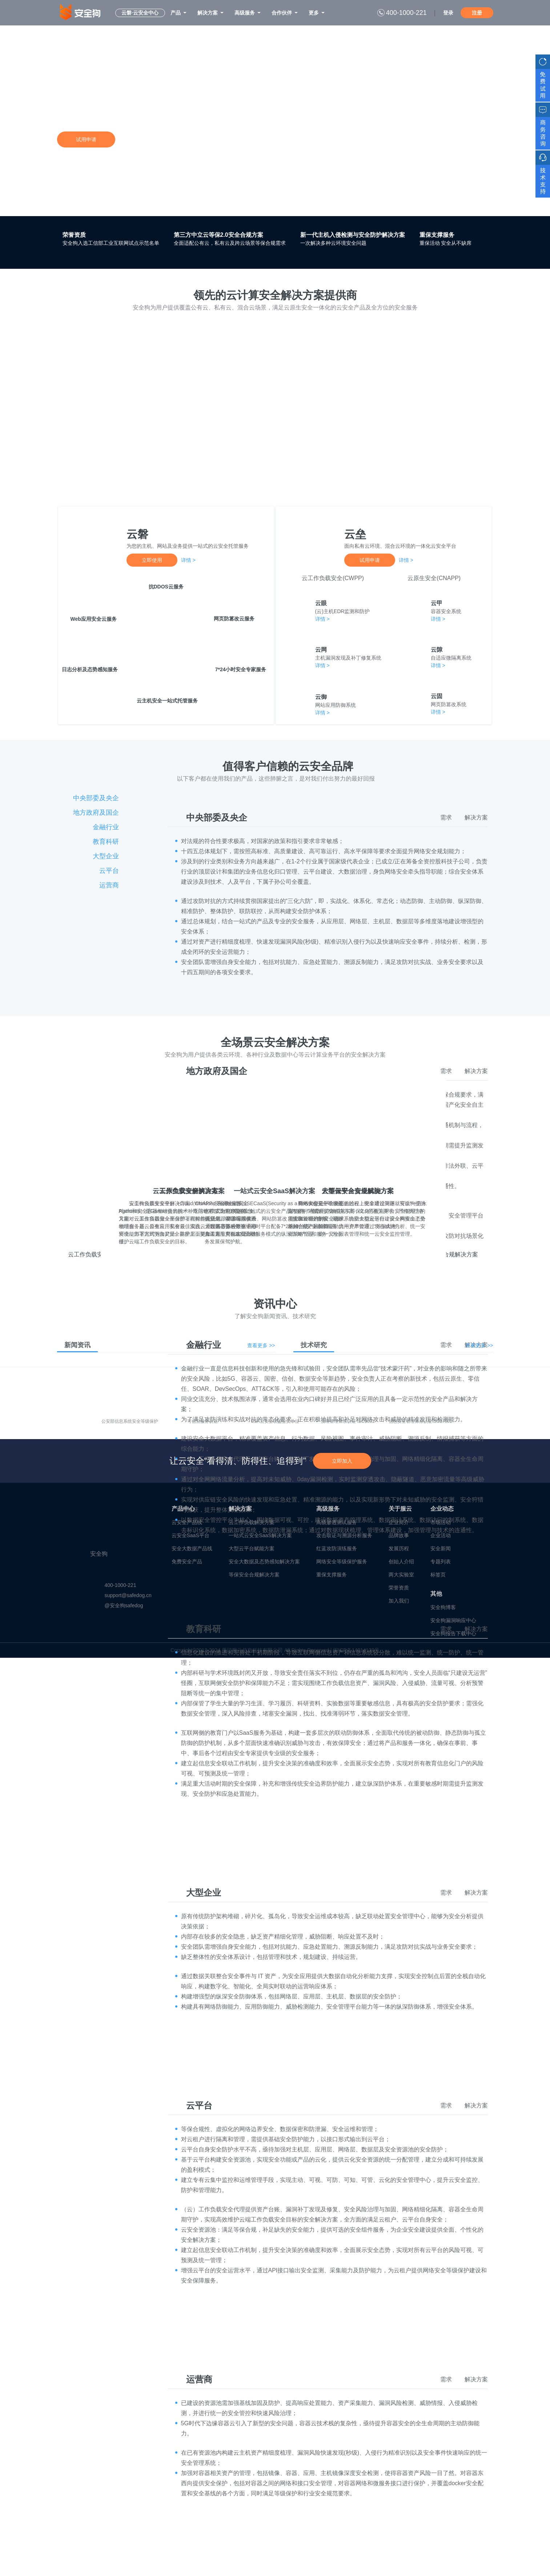 Image resolution: width=550 pixels, height=2576 pixels. I want to click on 新一代主机入侵检测与安全防护解决方案, so click(352, 235).